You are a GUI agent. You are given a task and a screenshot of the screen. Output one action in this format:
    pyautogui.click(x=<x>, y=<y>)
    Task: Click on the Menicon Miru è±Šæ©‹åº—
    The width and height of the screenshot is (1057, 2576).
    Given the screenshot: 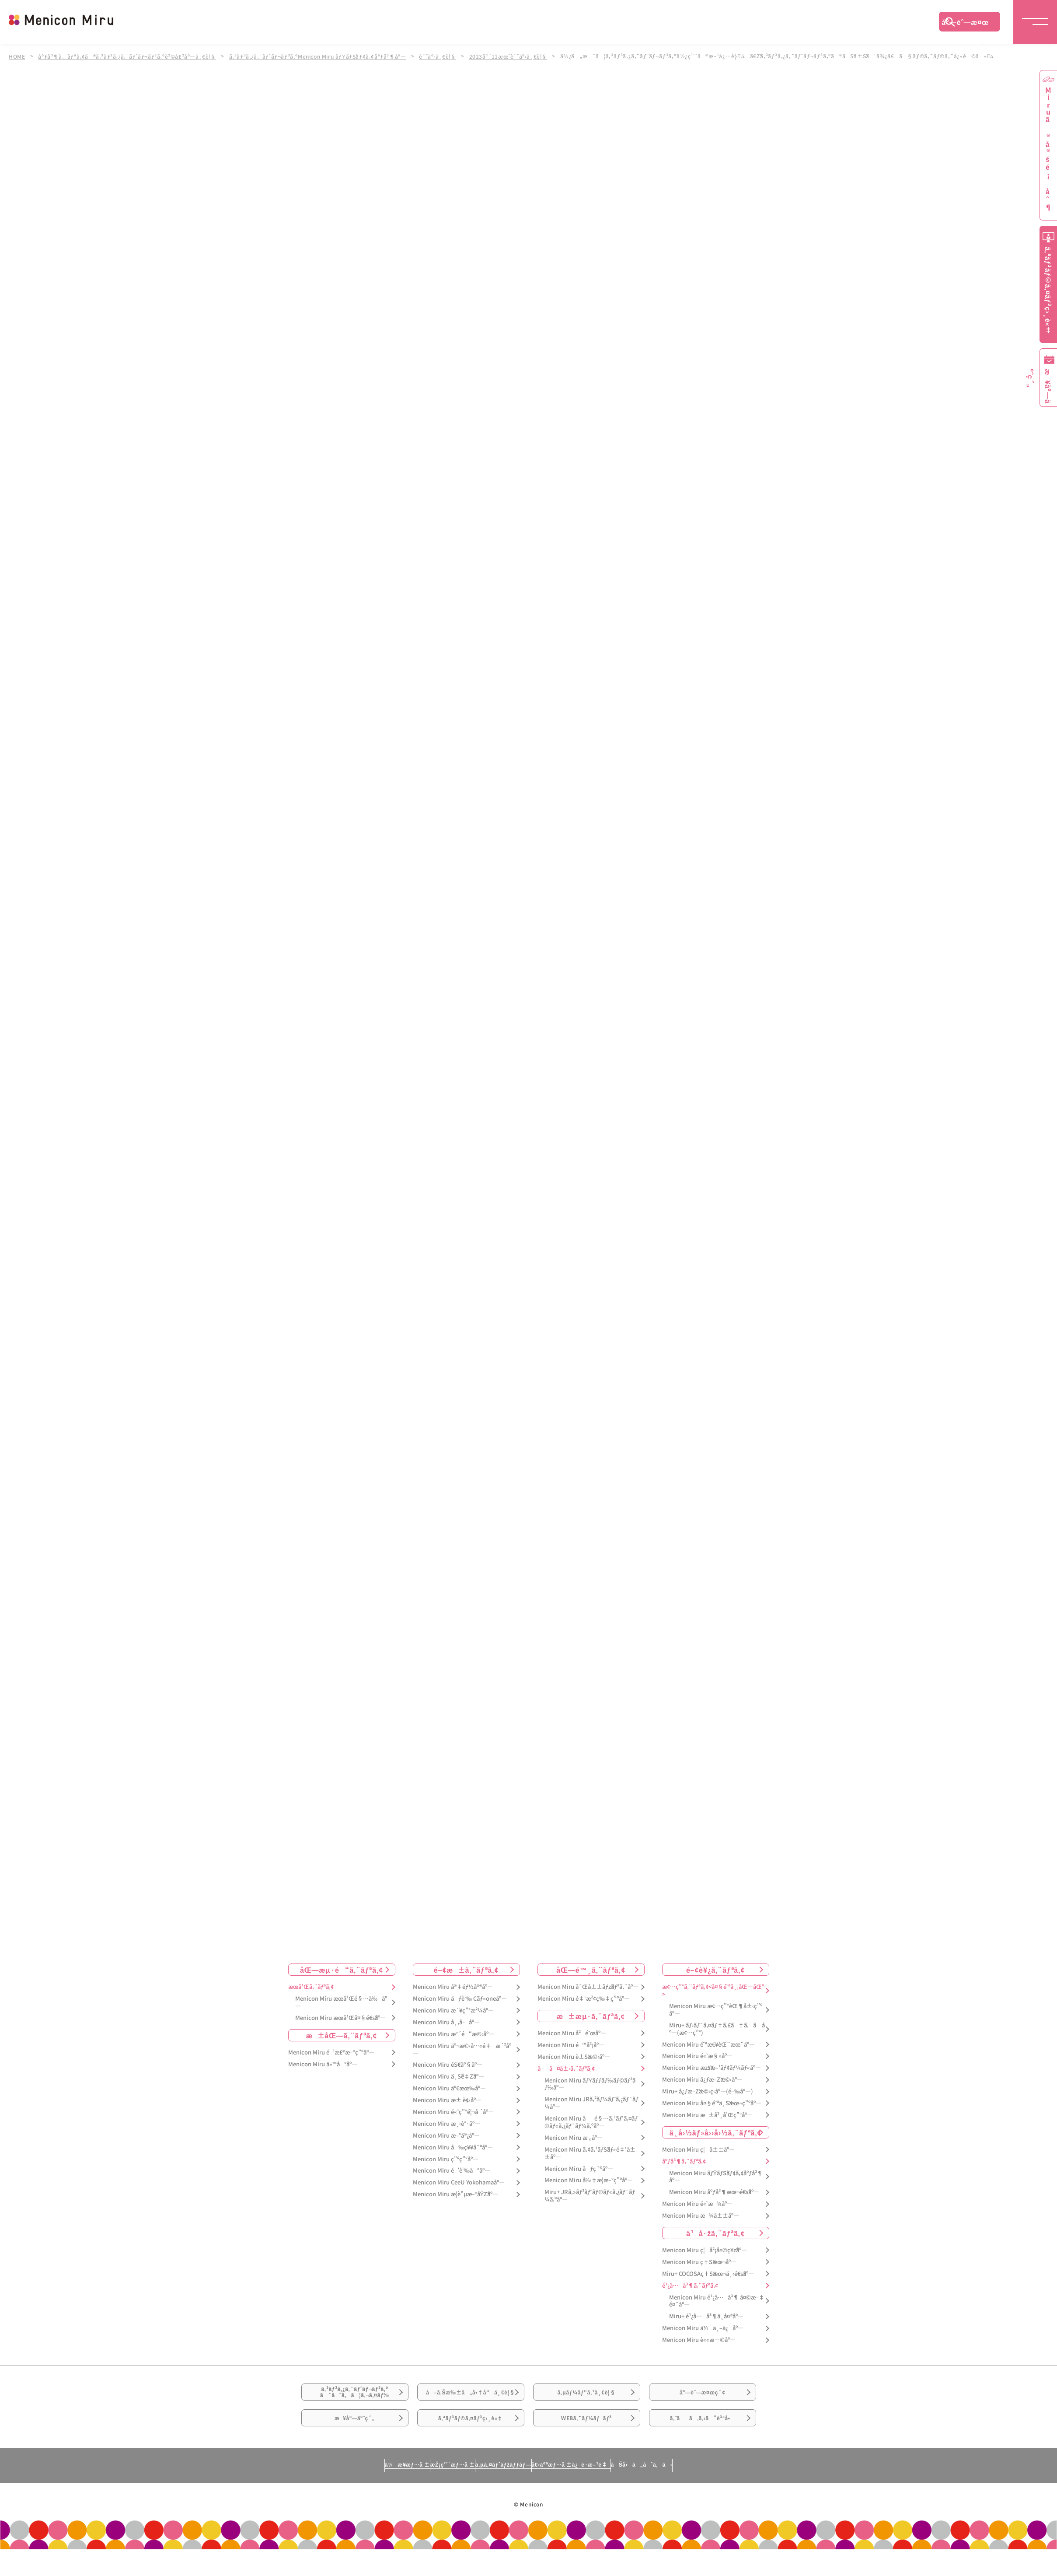 What is the action you would take?
    pyautogui.click(x=573, y=2057)
    